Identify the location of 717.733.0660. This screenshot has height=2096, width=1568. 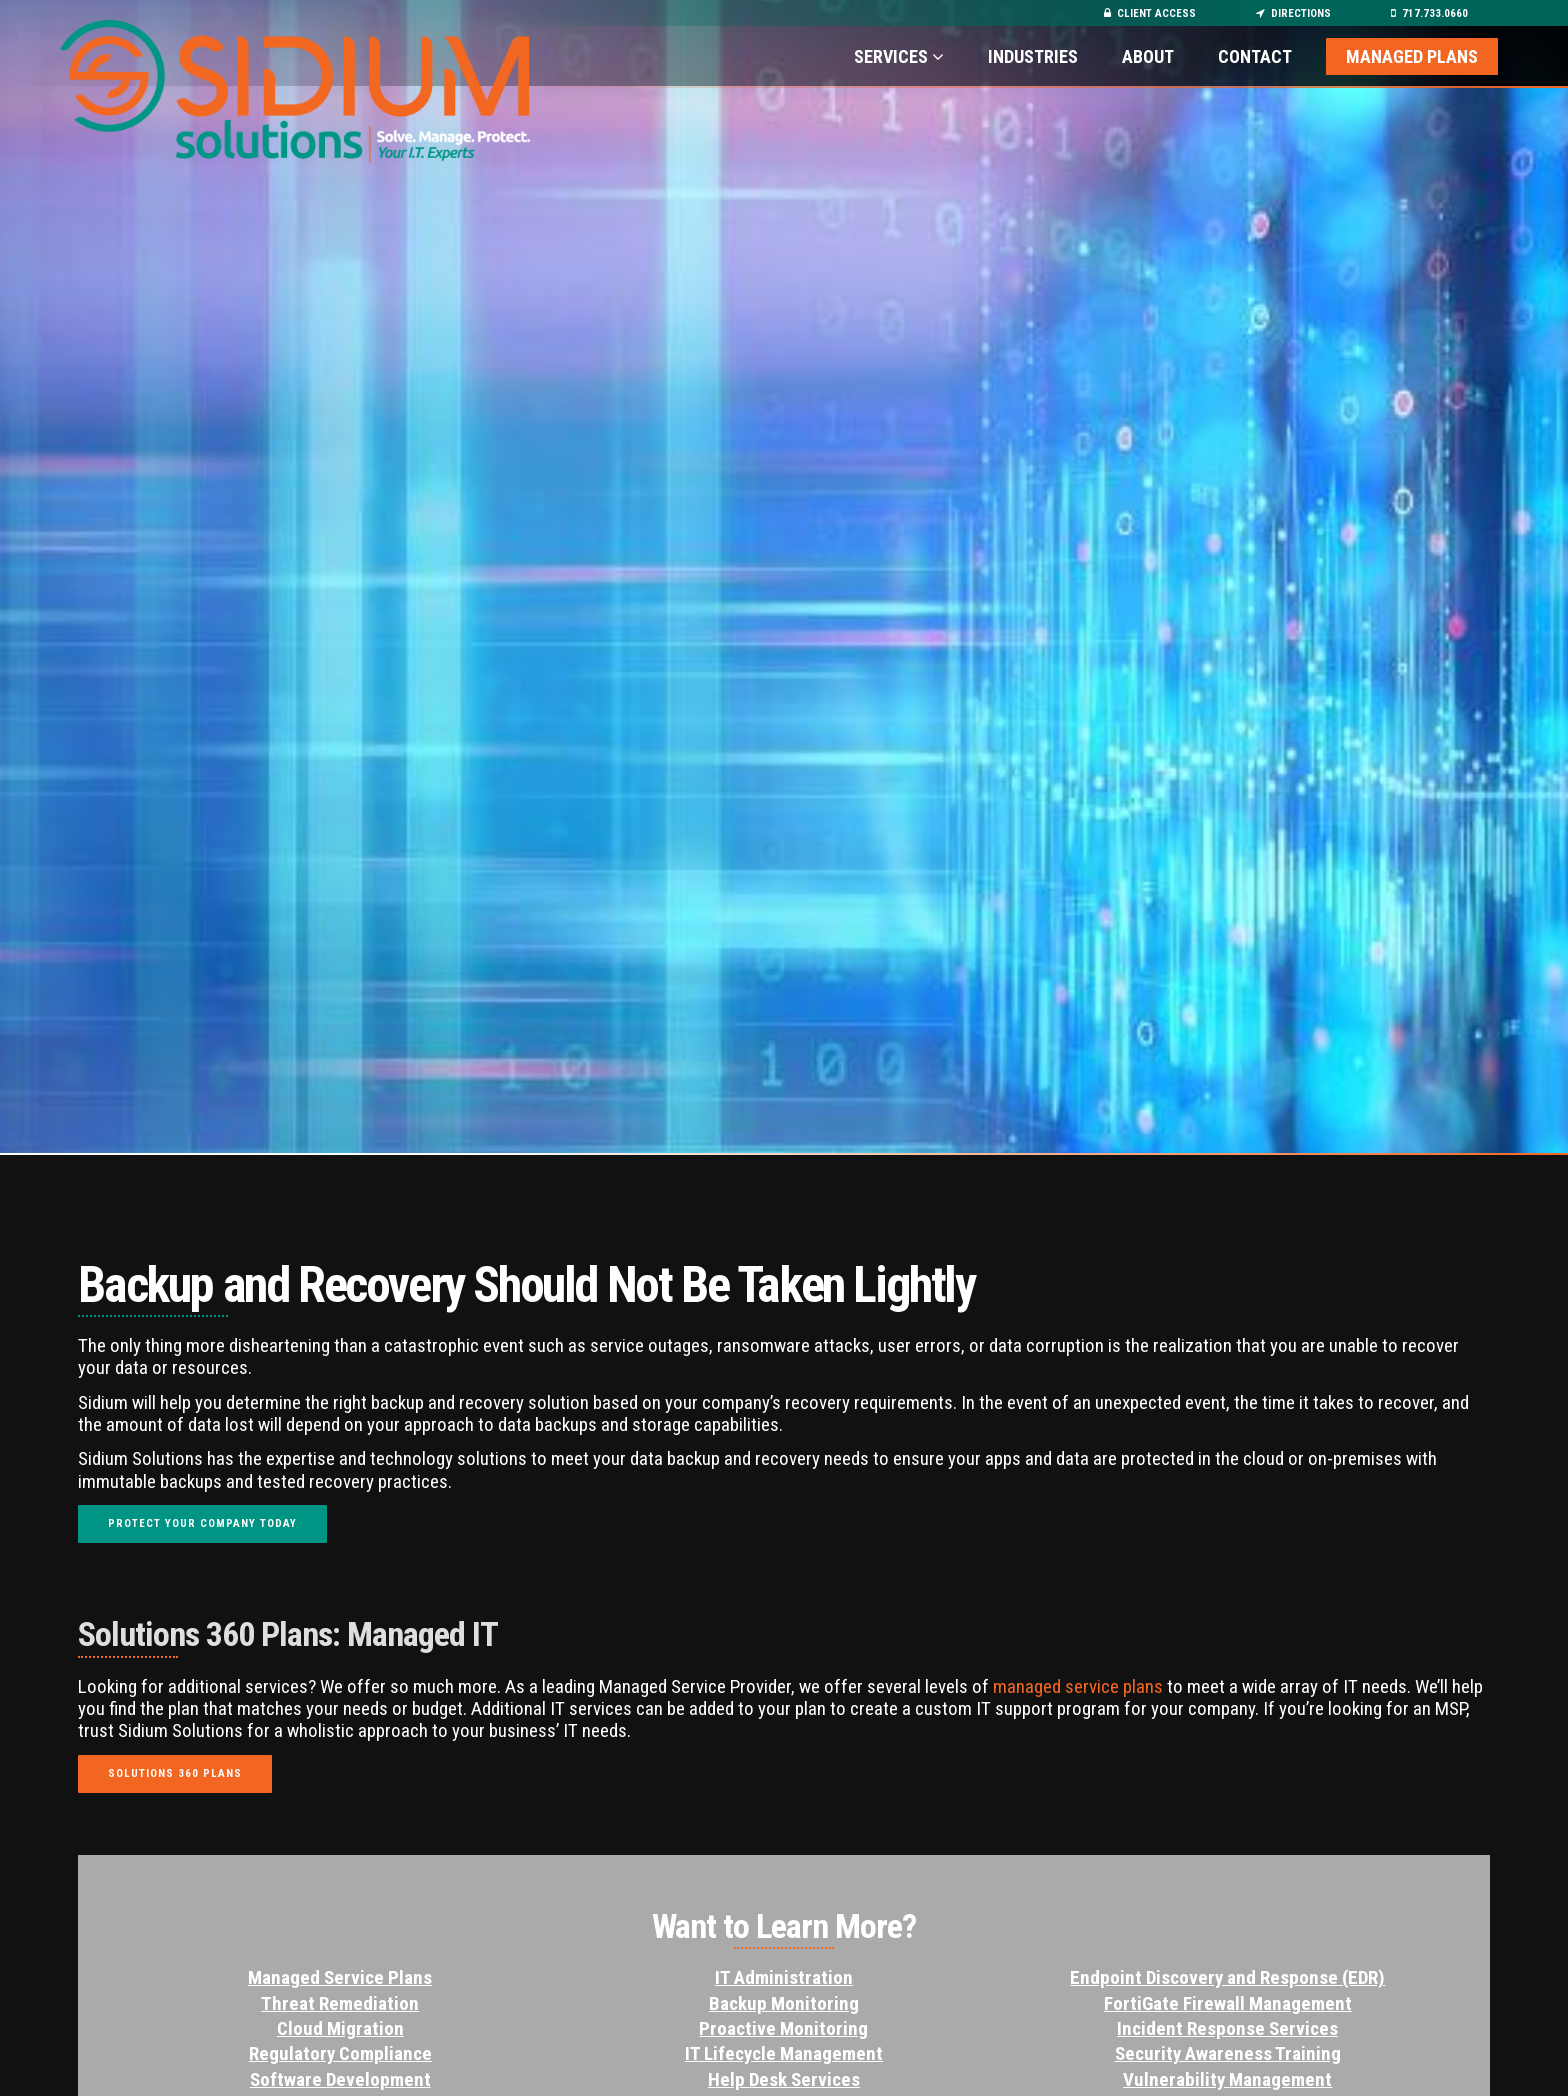
(1429, 13).